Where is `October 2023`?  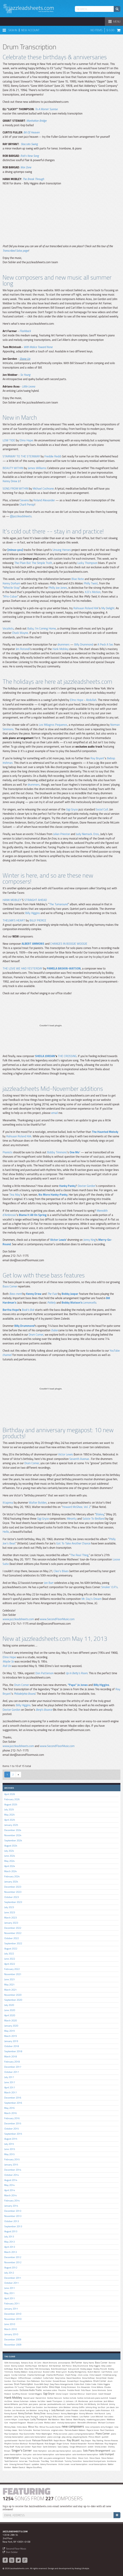 October 2023 is located at coordinates (11, 1897).